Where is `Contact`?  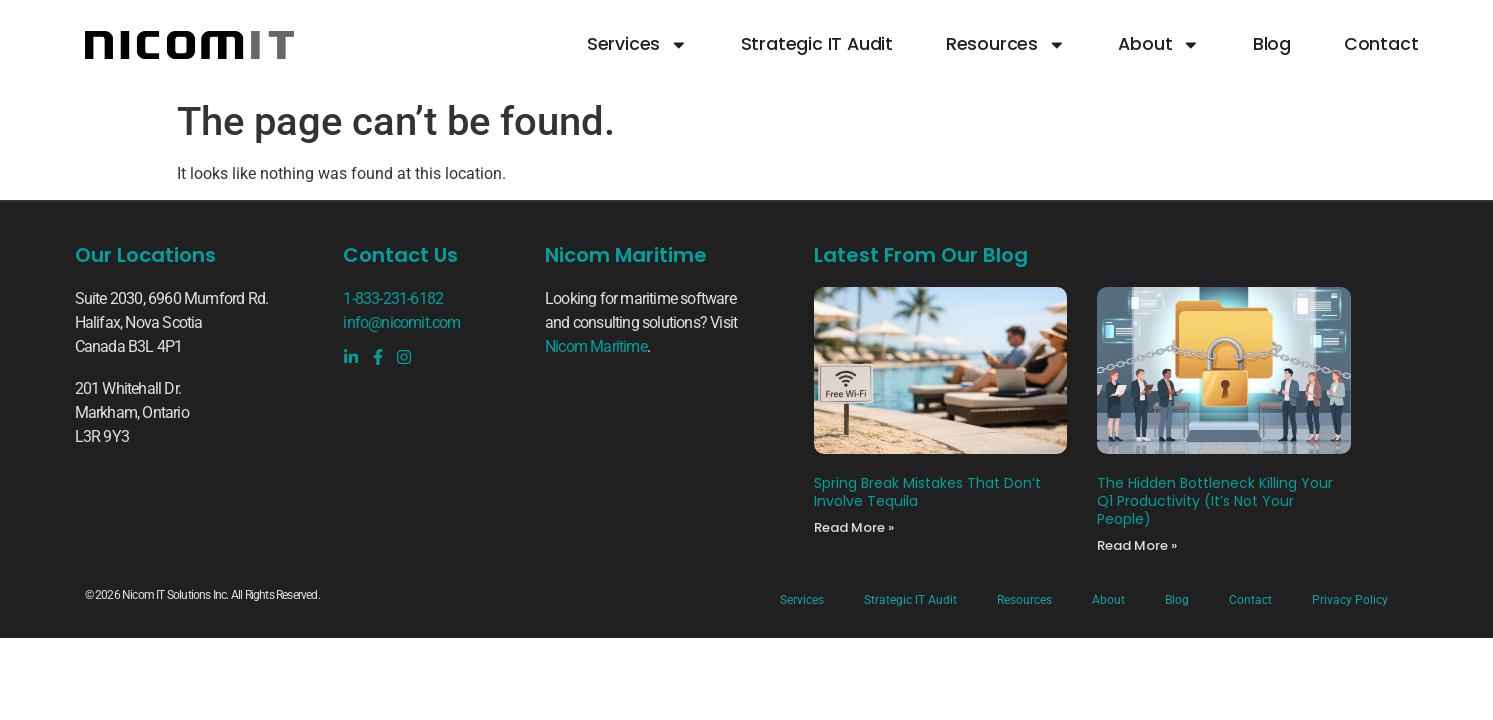 Contact is located at coordinates (1381, 44).